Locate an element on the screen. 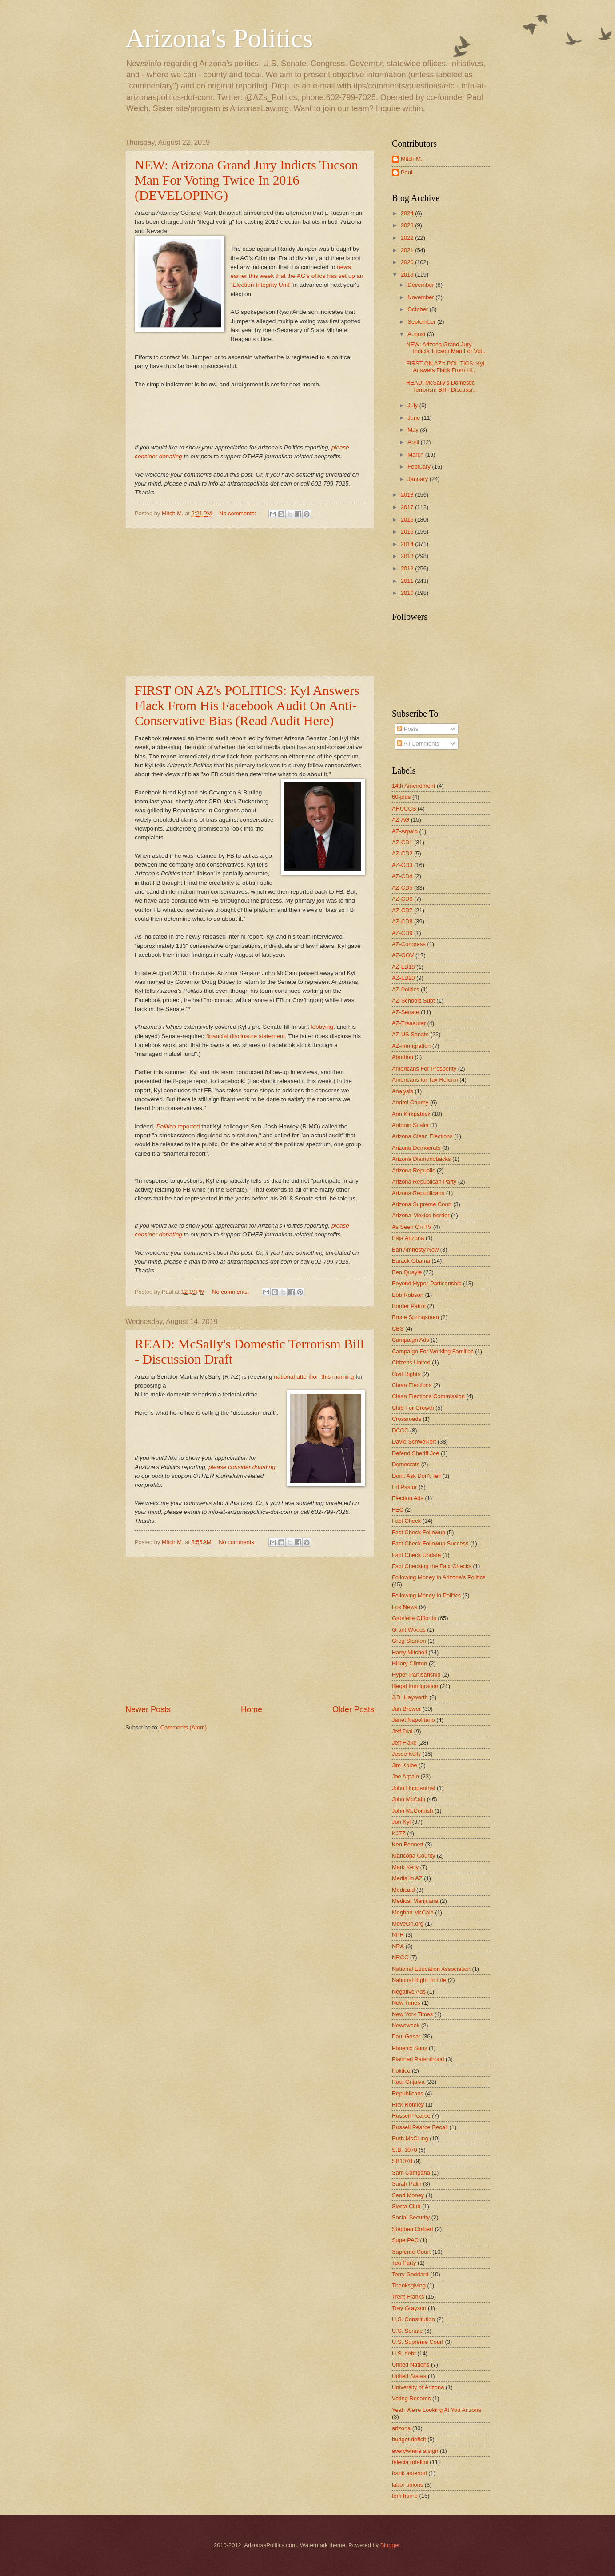 The height and width of the screenshot is (2576, 615). Russell Pearce is located at coordinates (411, 2115).